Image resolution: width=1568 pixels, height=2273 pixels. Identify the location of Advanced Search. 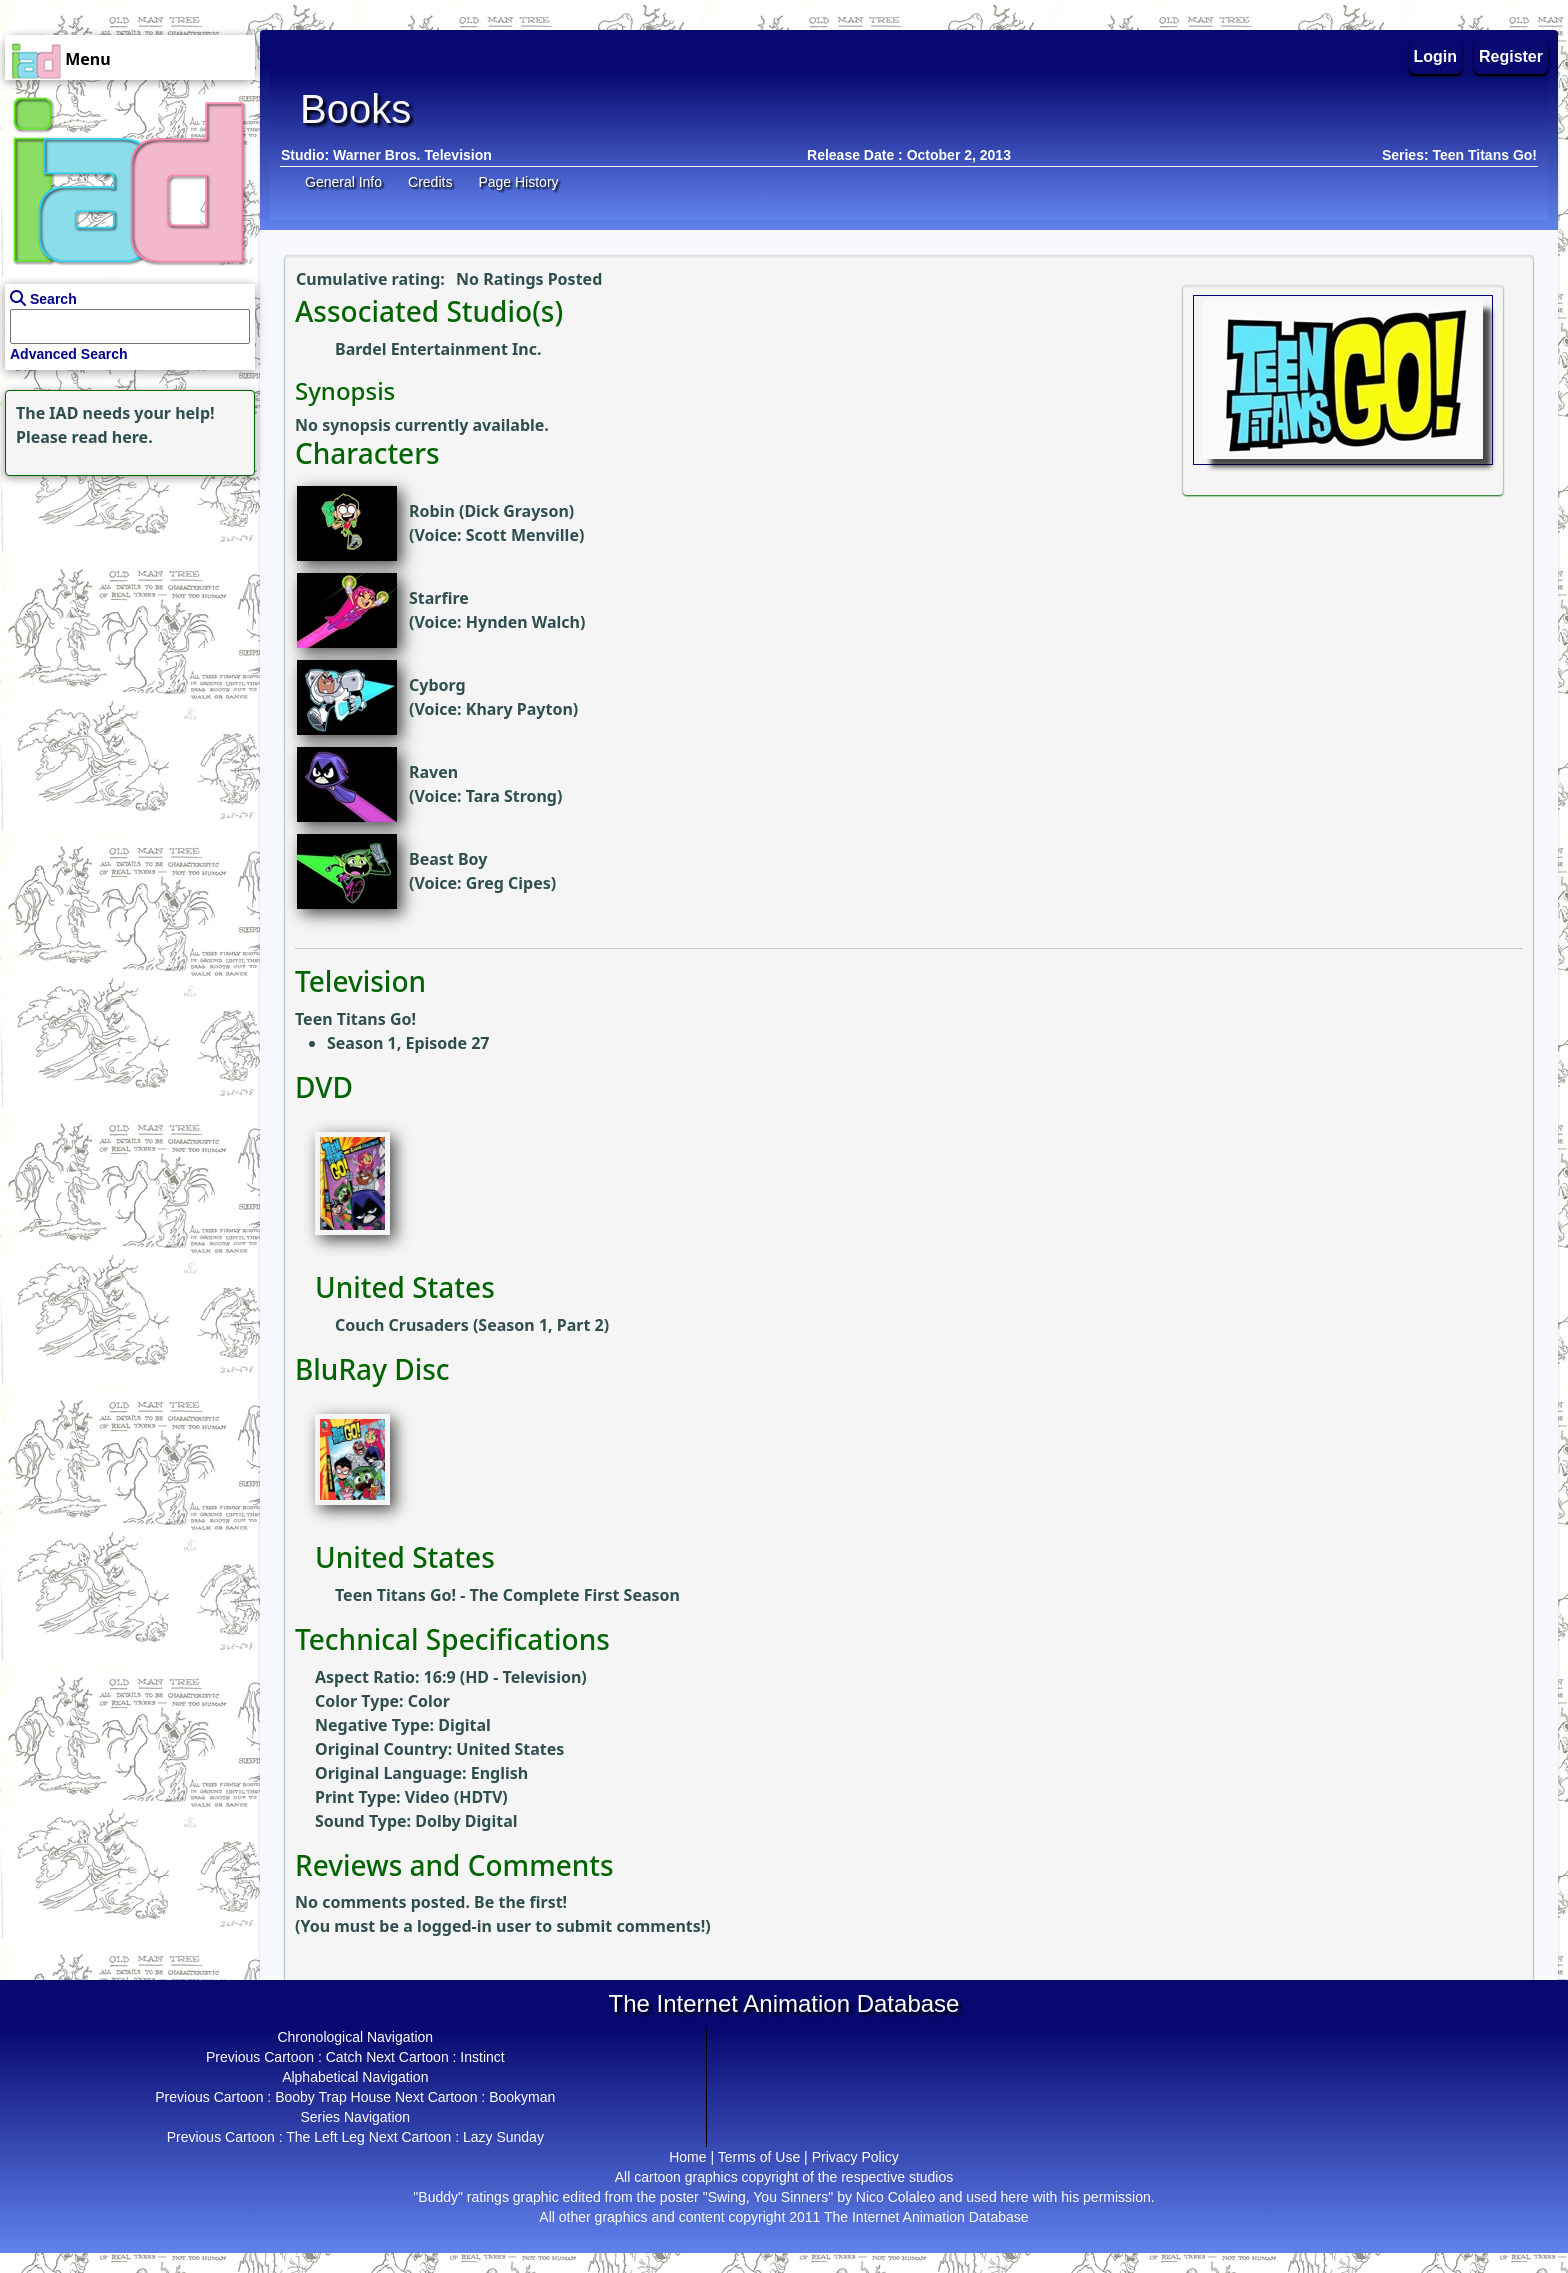
(69, 354).